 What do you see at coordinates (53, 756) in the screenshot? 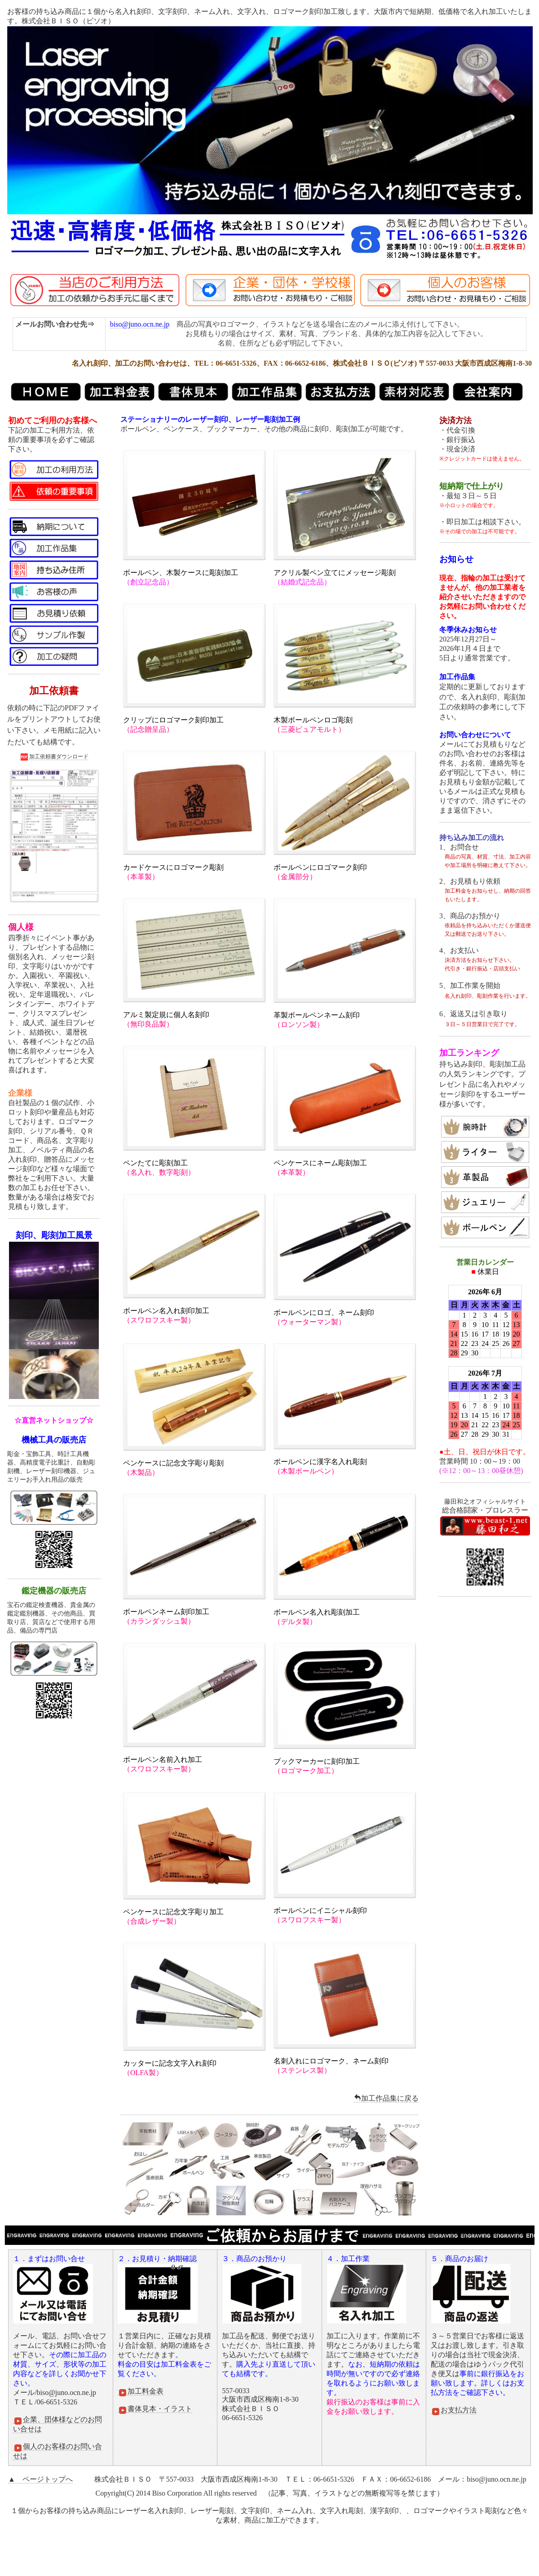
I see `加工依頼書ダウンロード` at bounding box center [53, 756].